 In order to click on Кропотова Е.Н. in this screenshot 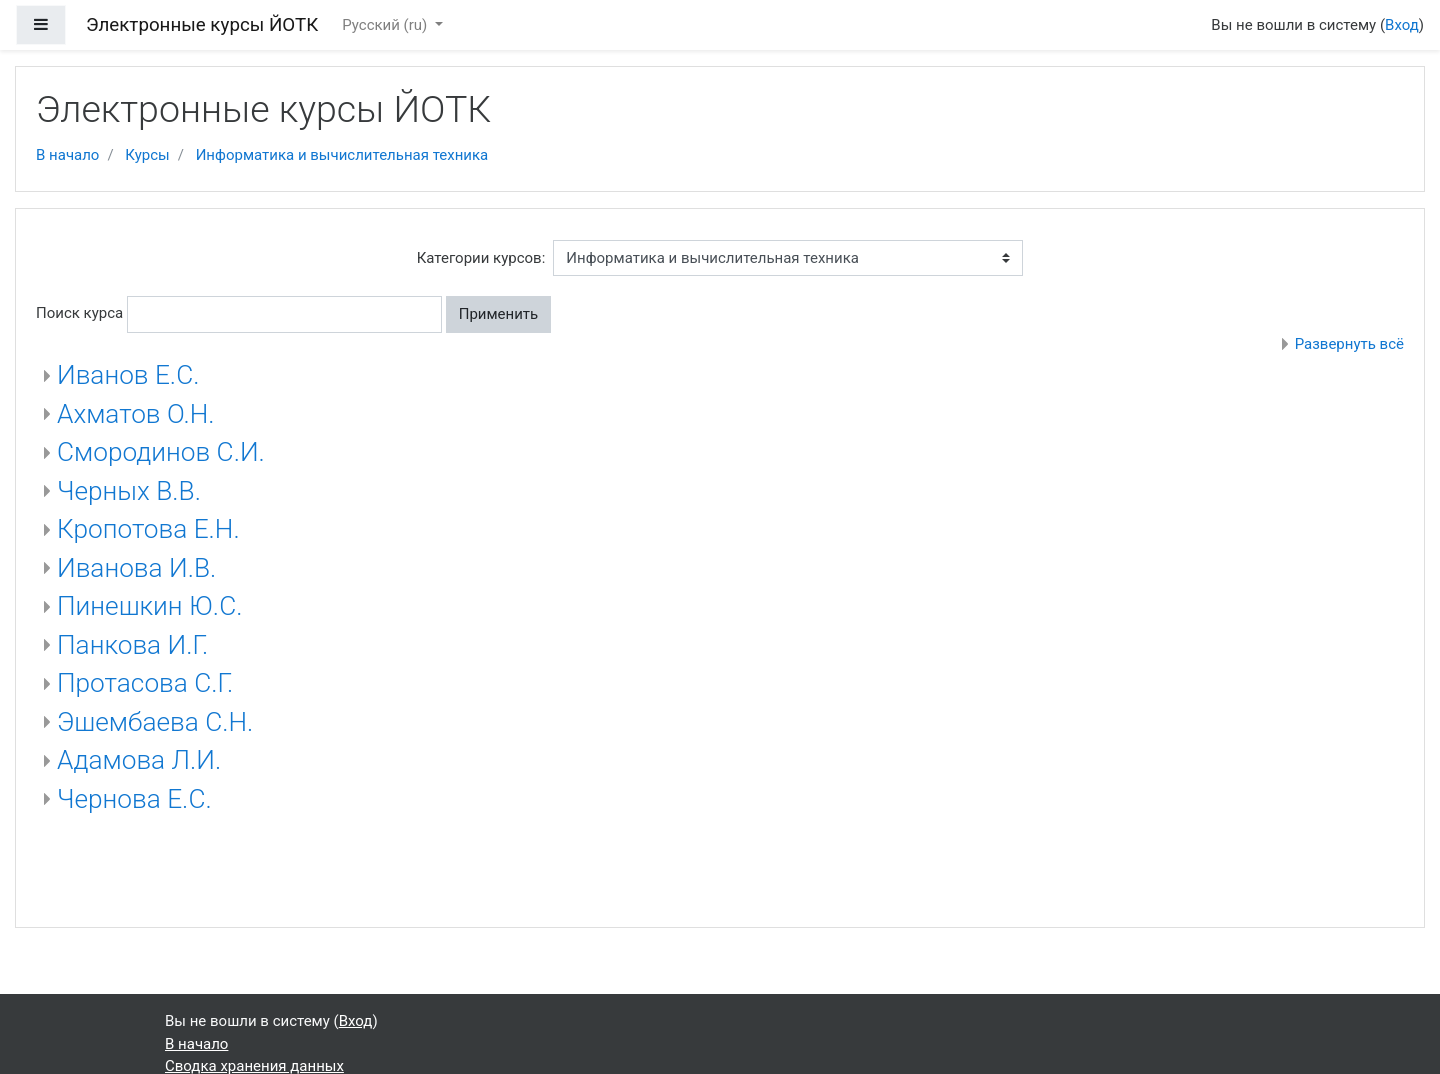, I will do `click(148, 529)`.